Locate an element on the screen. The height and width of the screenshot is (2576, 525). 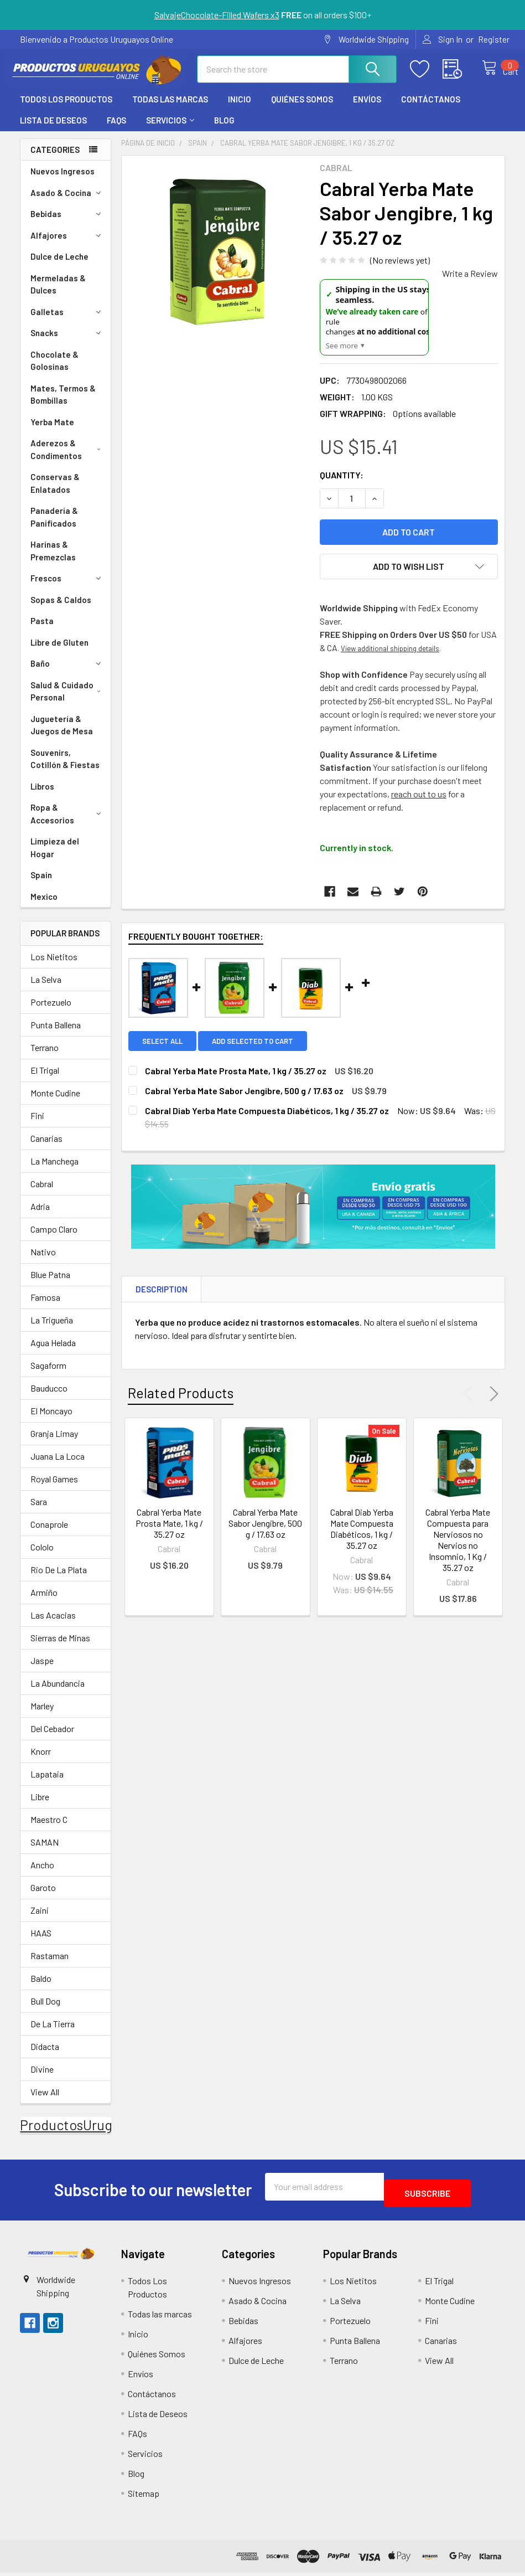
Yerba Mate is located at coordinates (52, 432).